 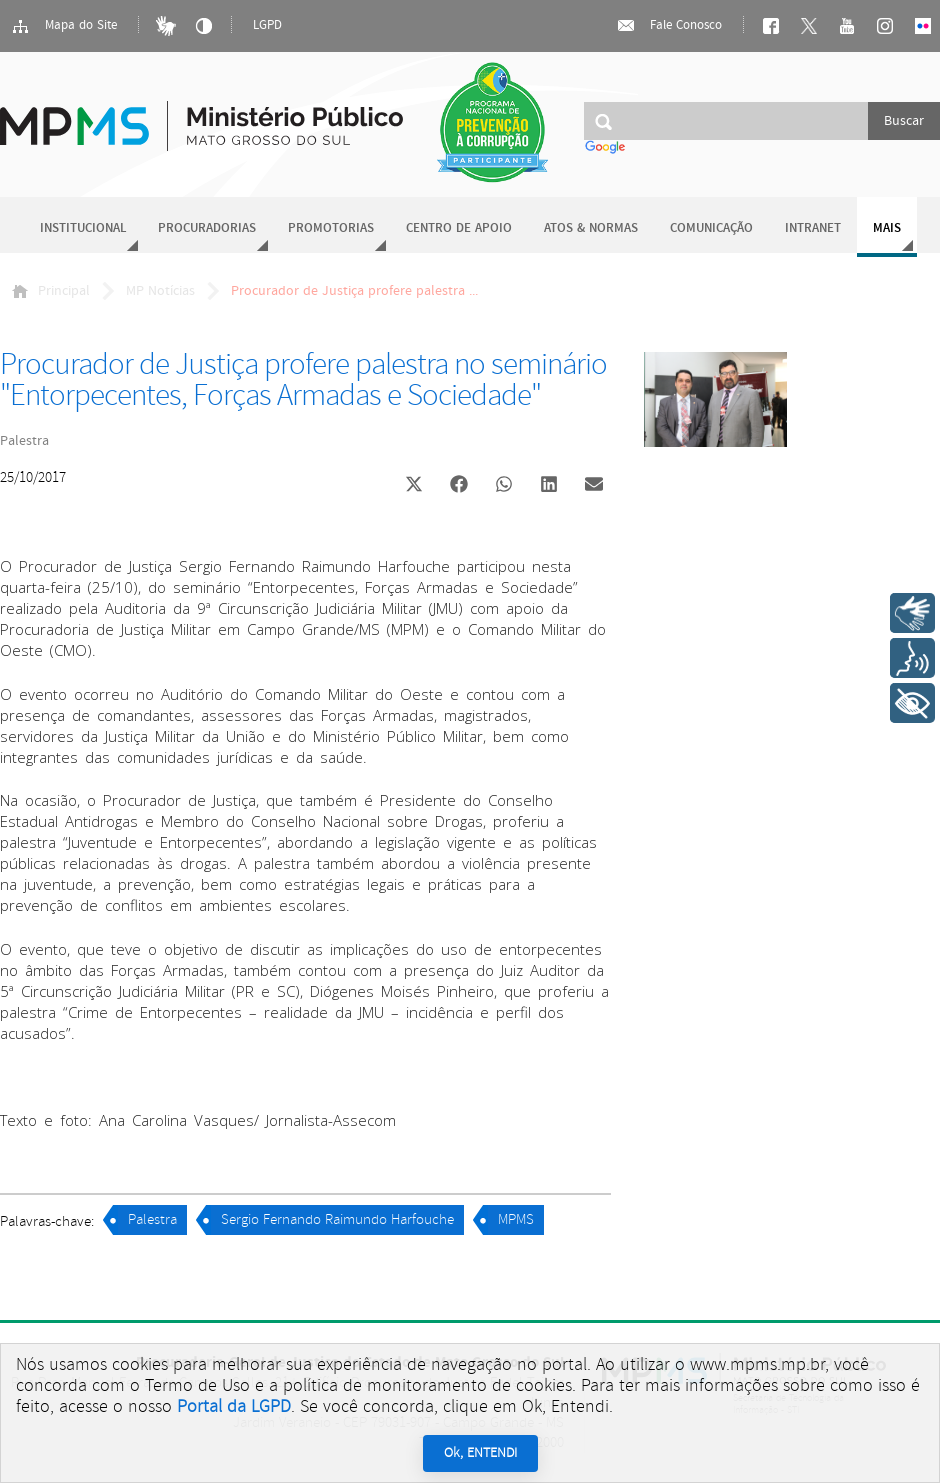 I want to click on LGPD, so click(x=267, y=25).